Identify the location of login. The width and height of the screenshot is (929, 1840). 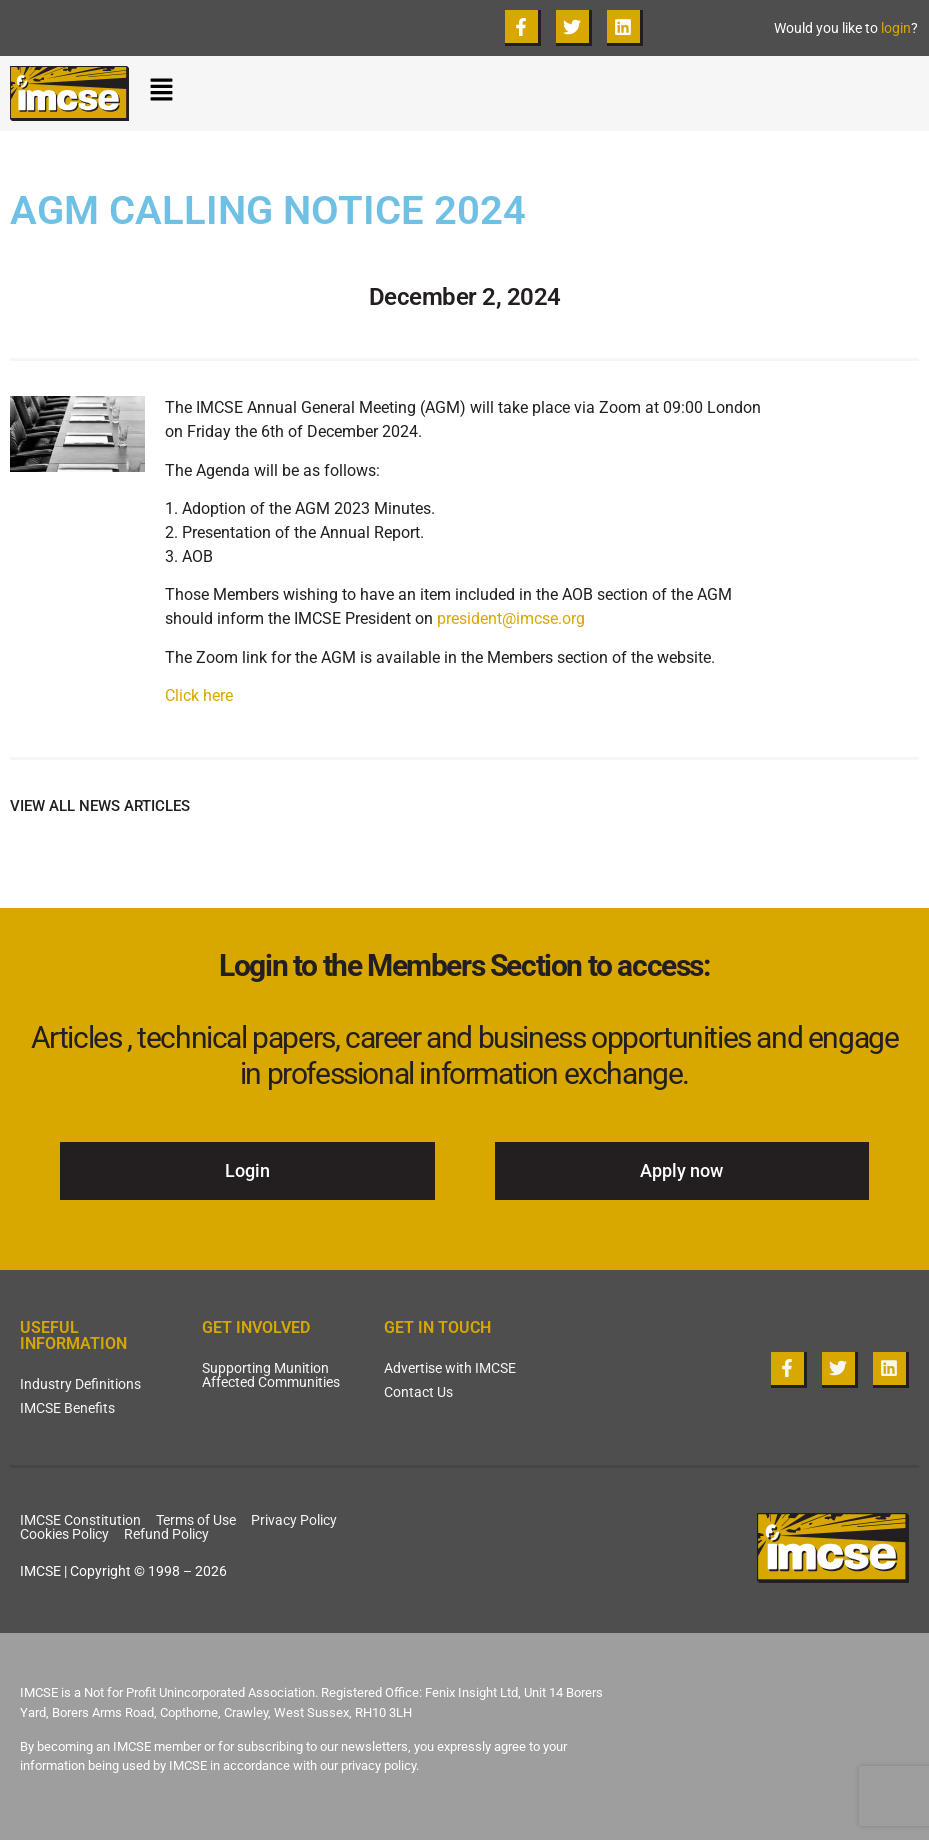
(896, 28).